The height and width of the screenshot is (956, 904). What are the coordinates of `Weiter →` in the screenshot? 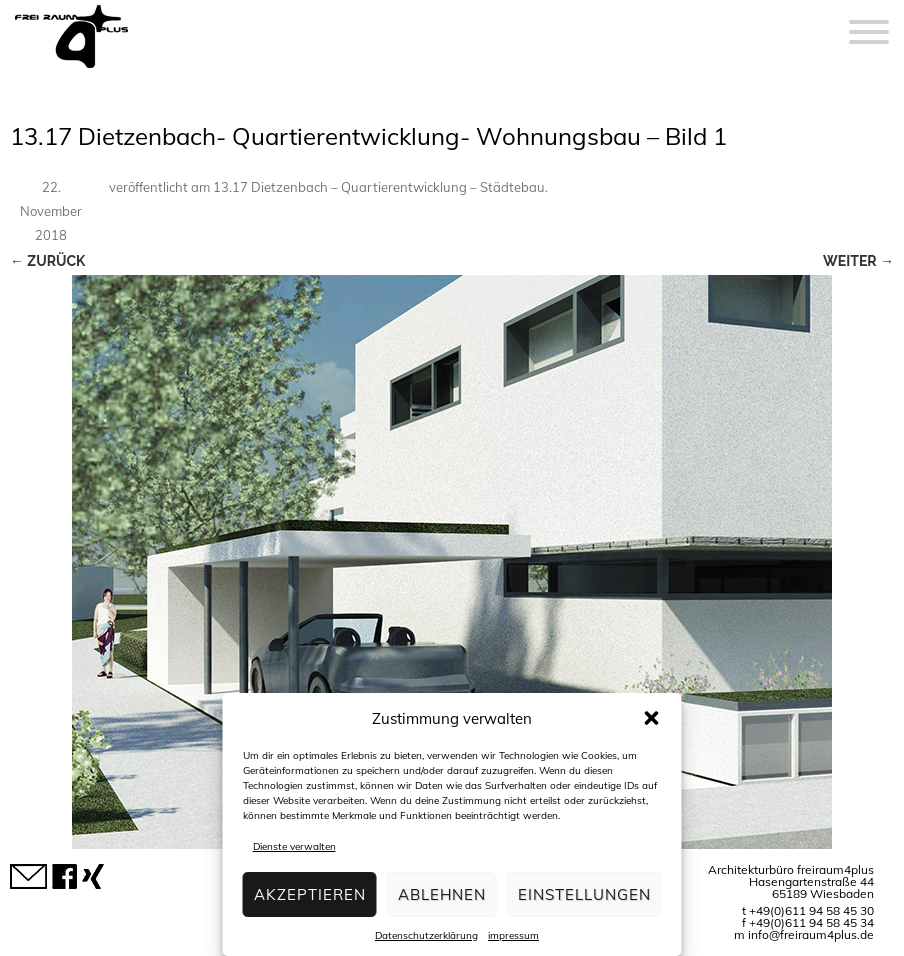 It's located at (858, 261).